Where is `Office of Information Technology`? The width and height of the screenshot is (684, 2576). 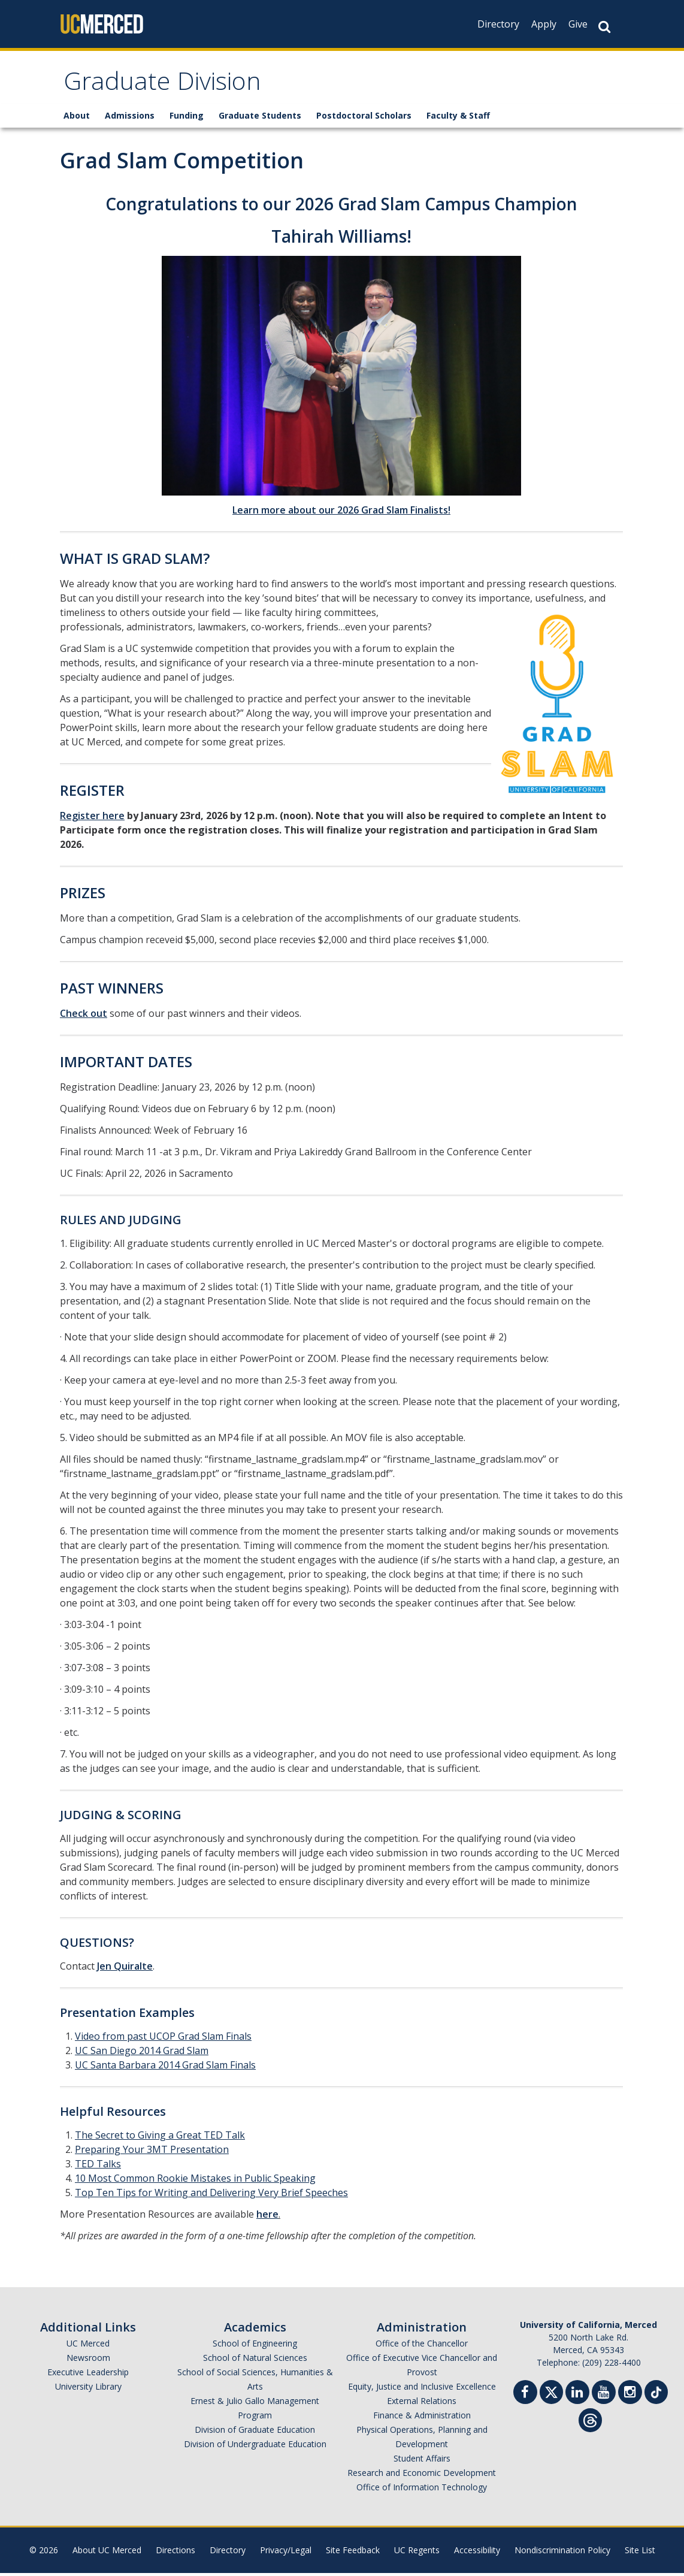
Office of Information Technology is located at coordinates (421, 2490).